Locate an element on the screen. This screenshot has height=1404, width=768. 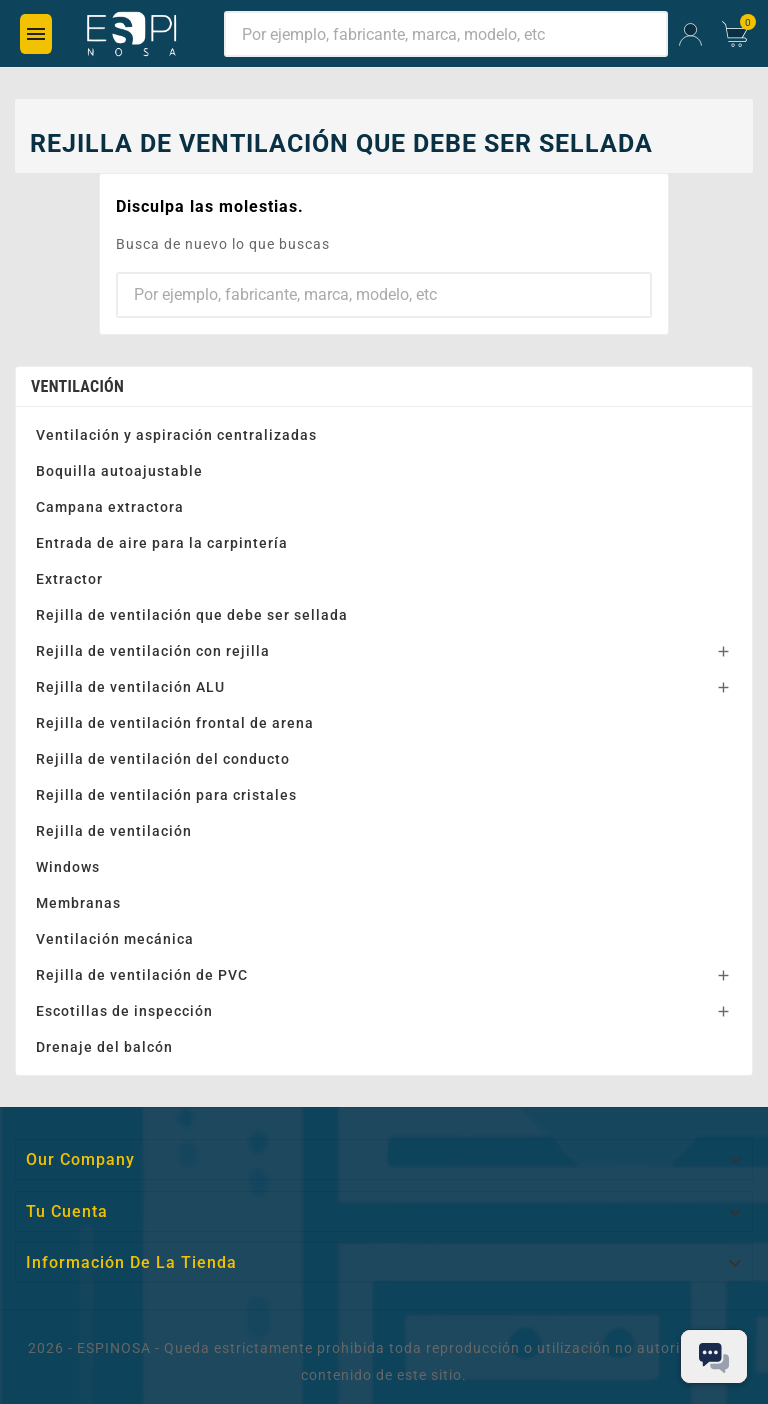
Entrada de aire para la carpintería is located at coordinates (162, 543).